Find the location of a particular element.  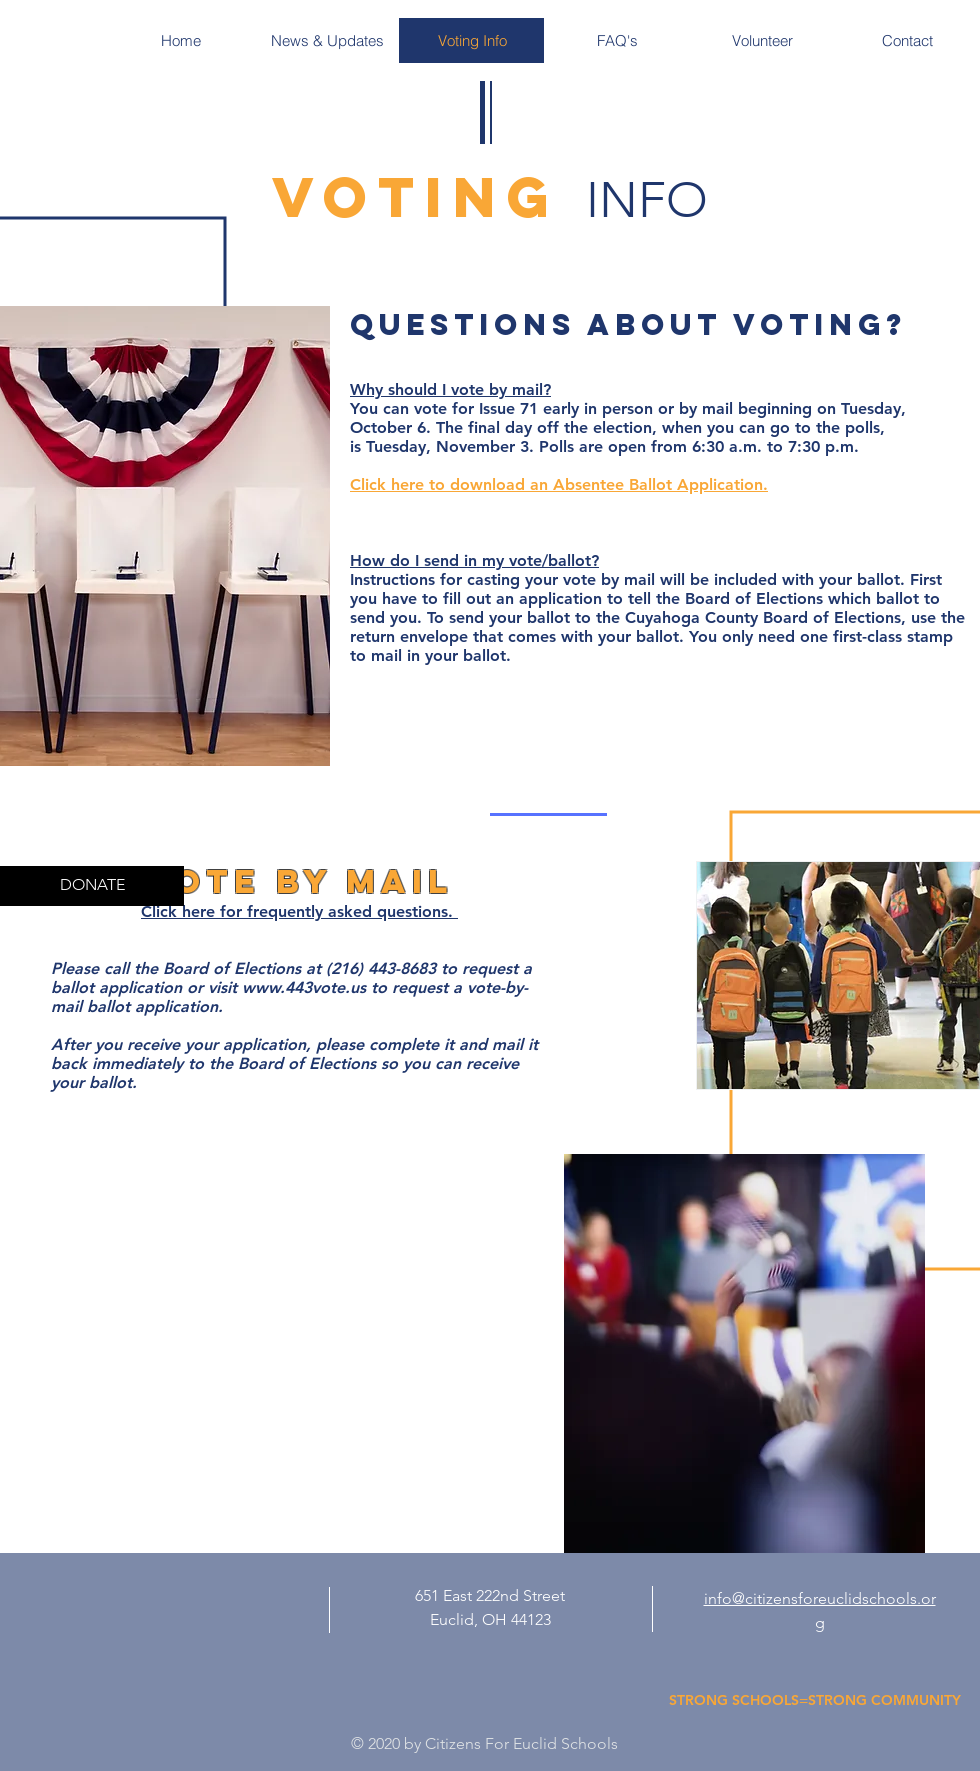

Click here to download an Absentee Ballot Application. is located at coordinates (559, 484).